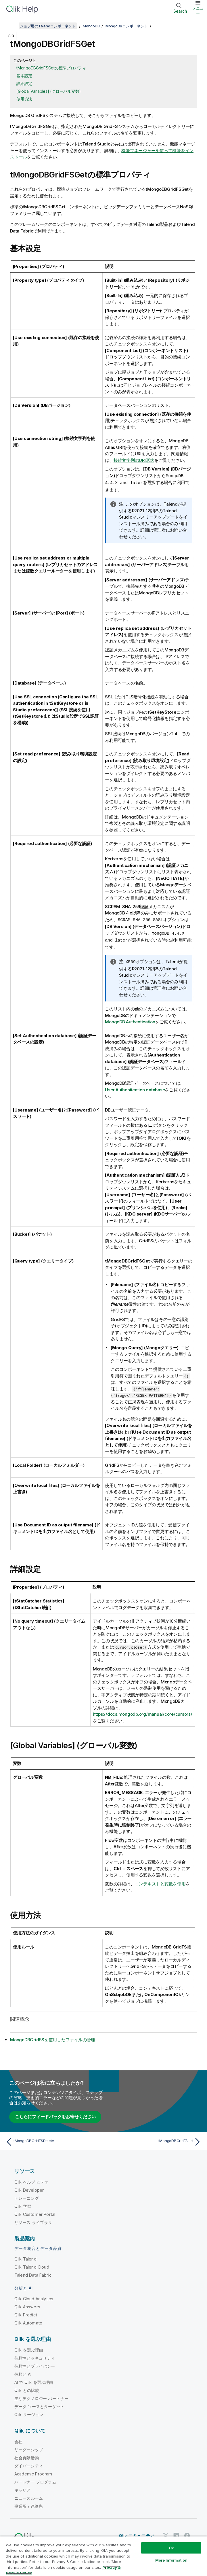  What do you see at coordinates (28, 2464) in the screenshot?
I see `ダイバーシティ` at bounding box center [28, 2464].